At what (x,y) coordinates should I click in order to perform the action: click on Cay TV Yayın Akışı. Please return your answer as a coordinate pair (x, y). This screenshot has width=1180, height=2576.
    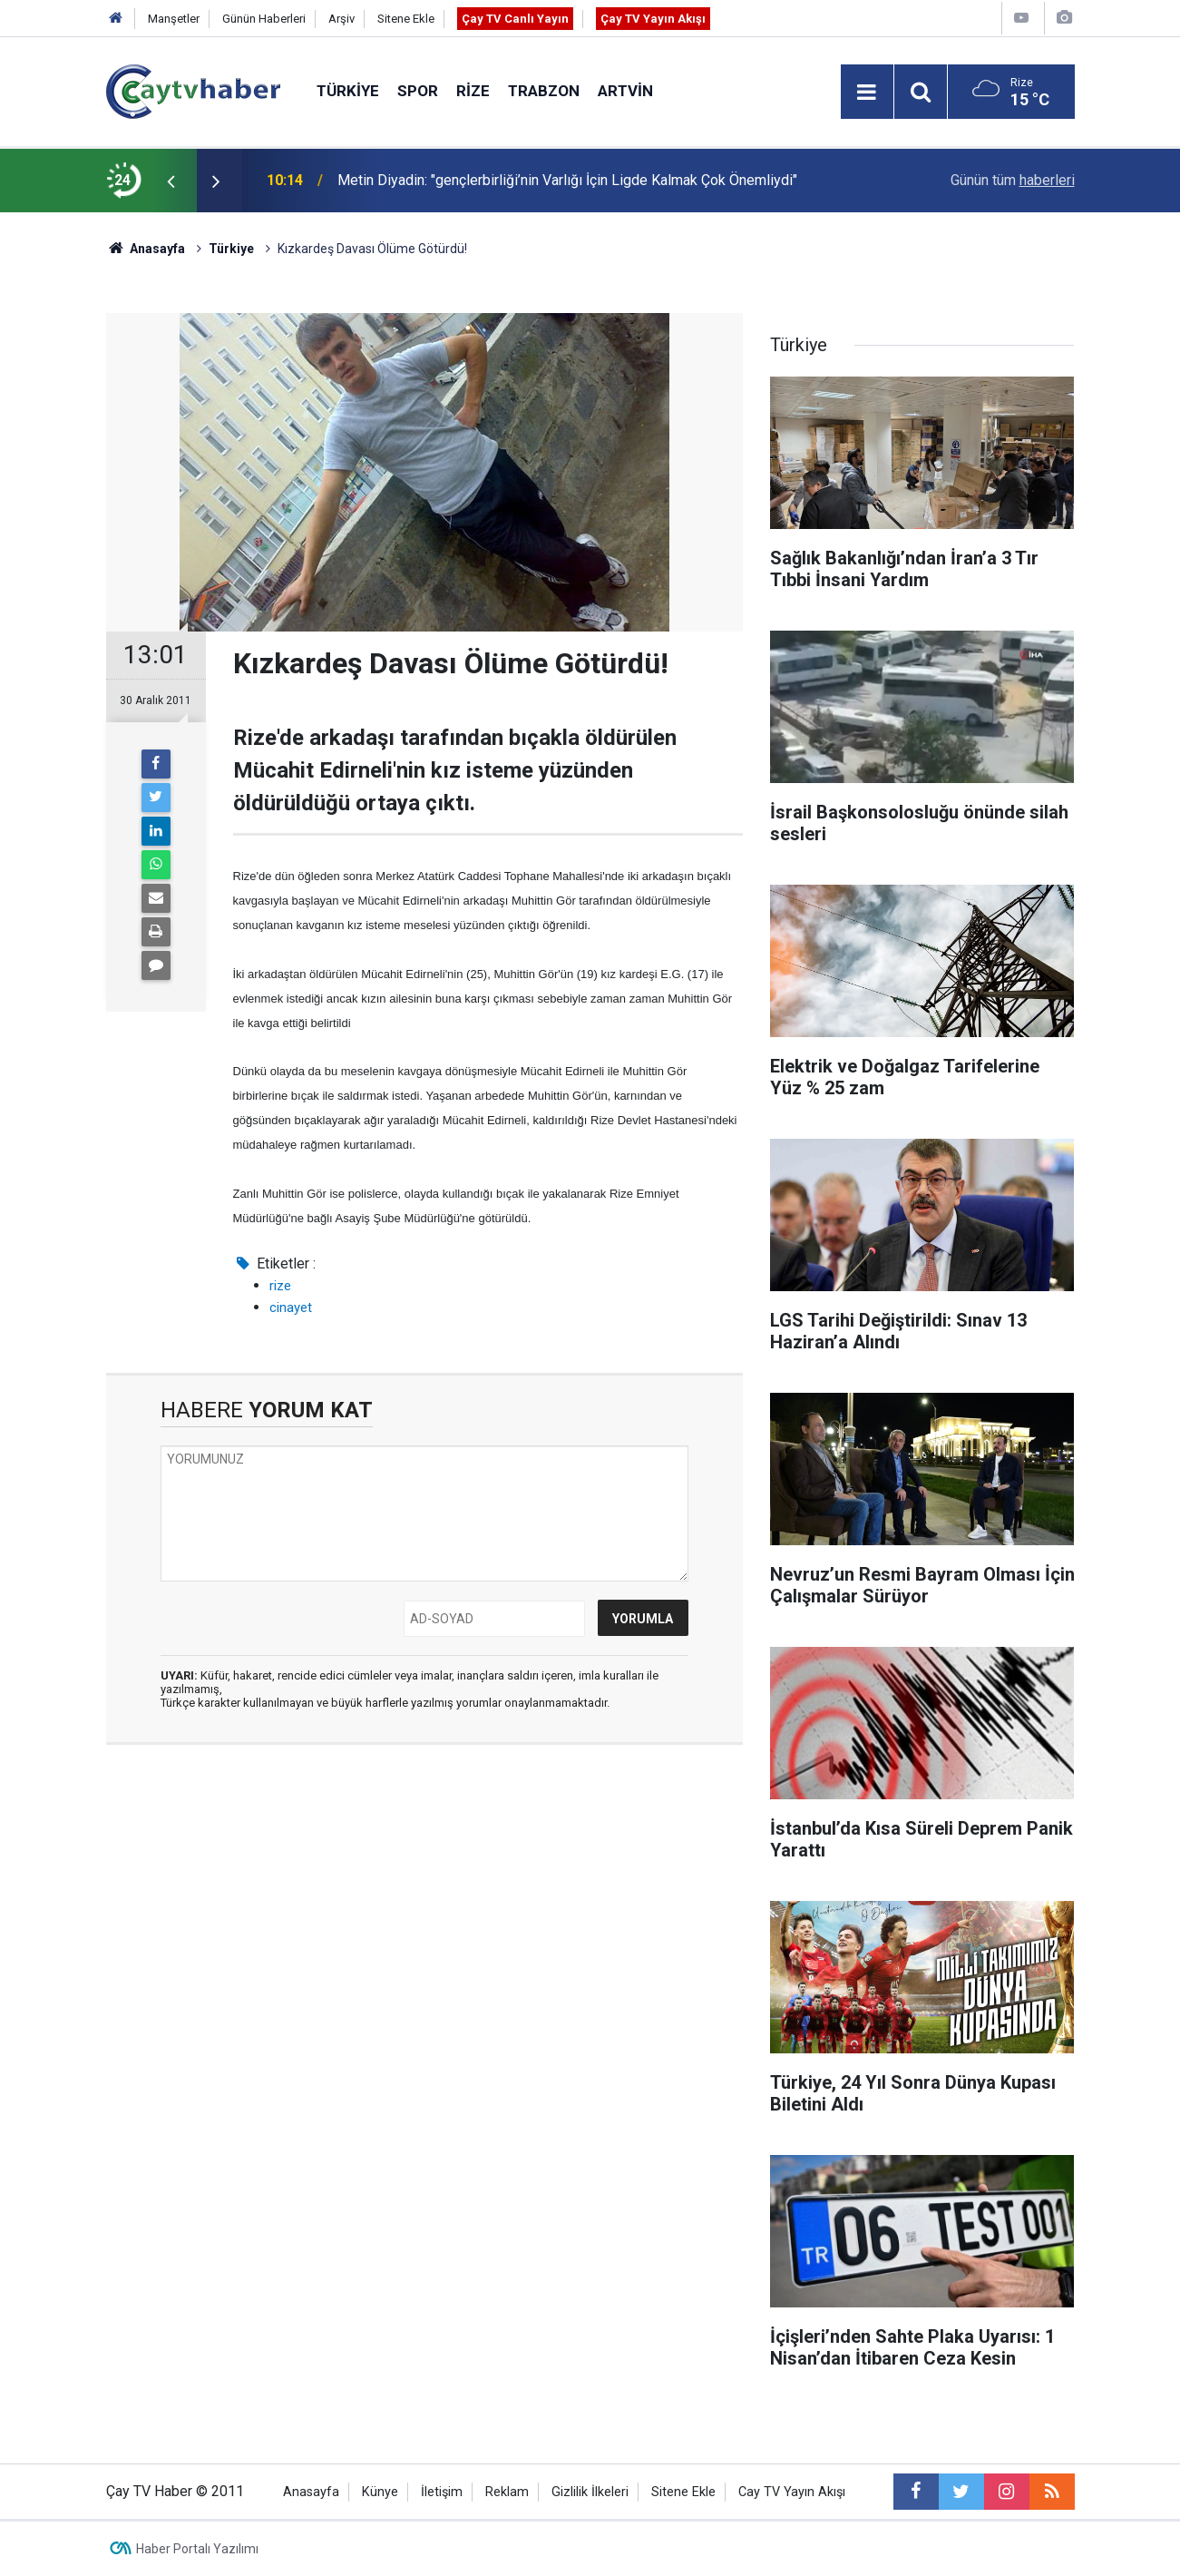
    Looking at the image, I should click on (791, 2492).